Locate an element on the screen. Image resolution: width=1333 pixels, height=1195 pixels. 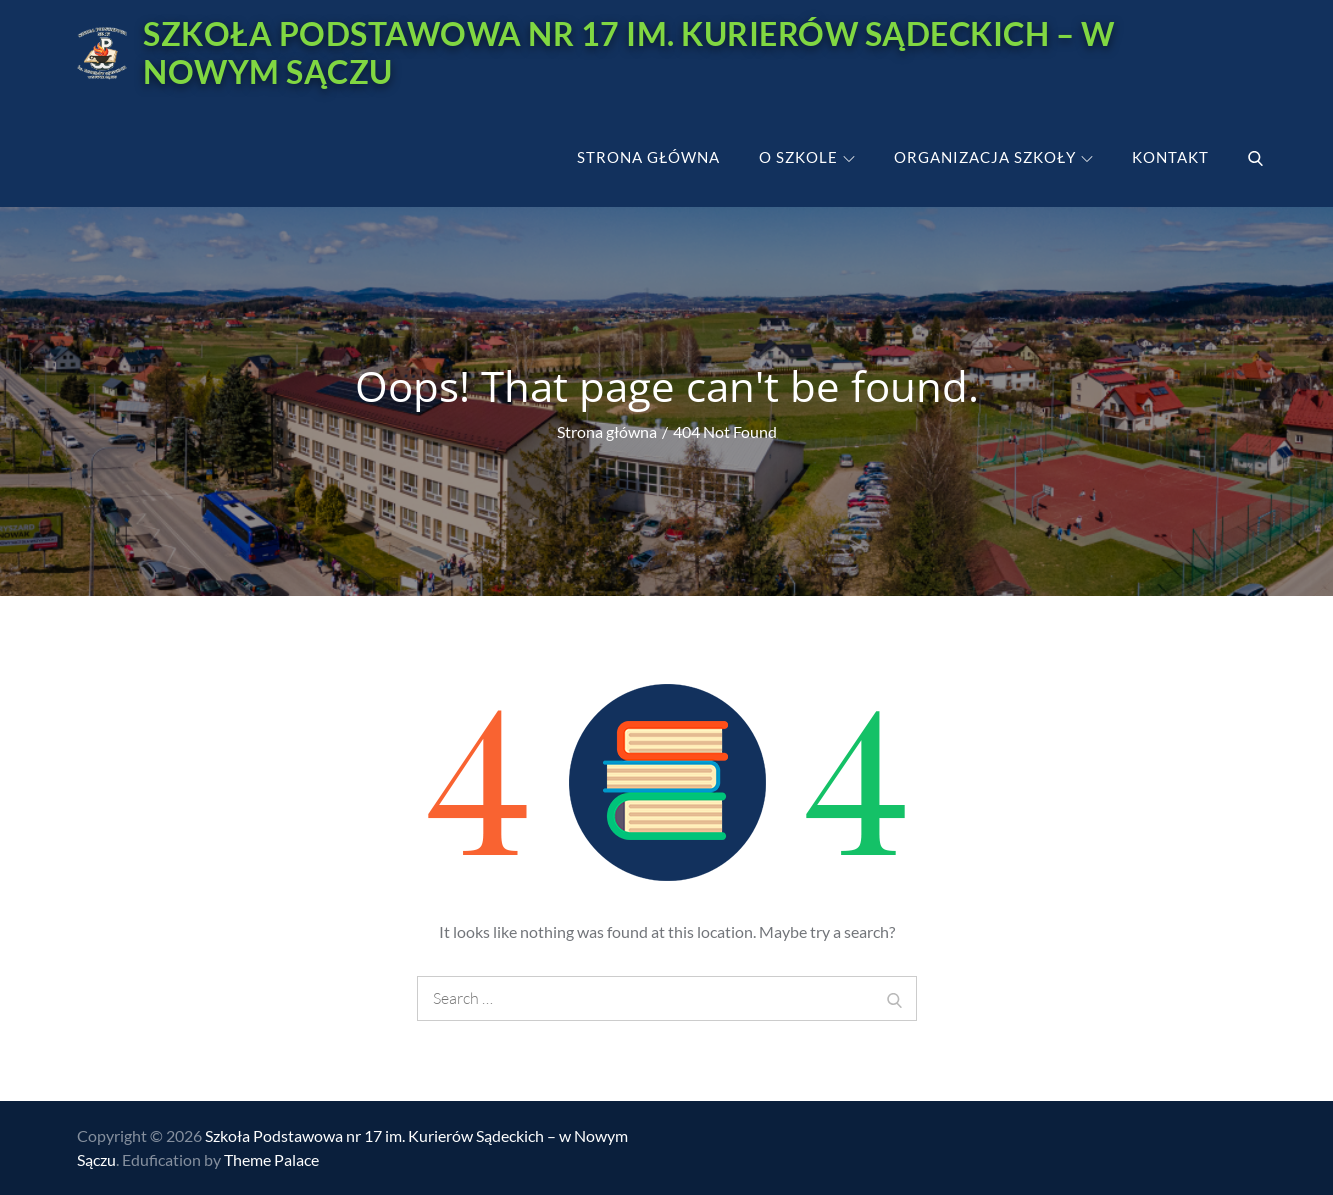
O szkole is located at coordinates (807, 157).